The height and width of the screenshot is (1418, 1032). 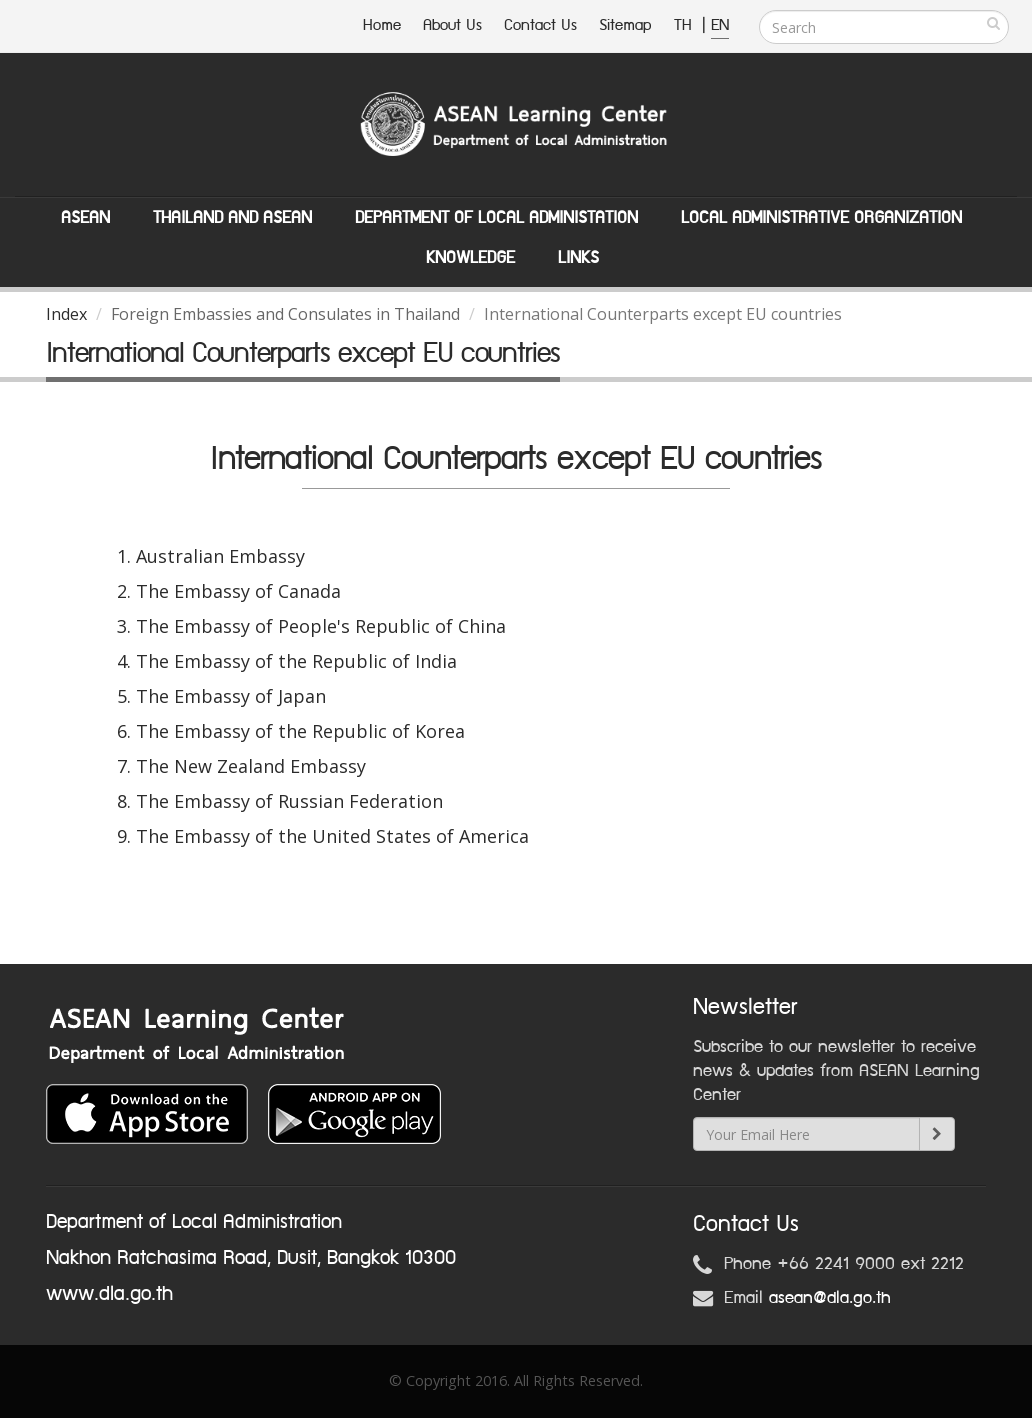 I want to click on ASEAN, so click(x=85, y=218).